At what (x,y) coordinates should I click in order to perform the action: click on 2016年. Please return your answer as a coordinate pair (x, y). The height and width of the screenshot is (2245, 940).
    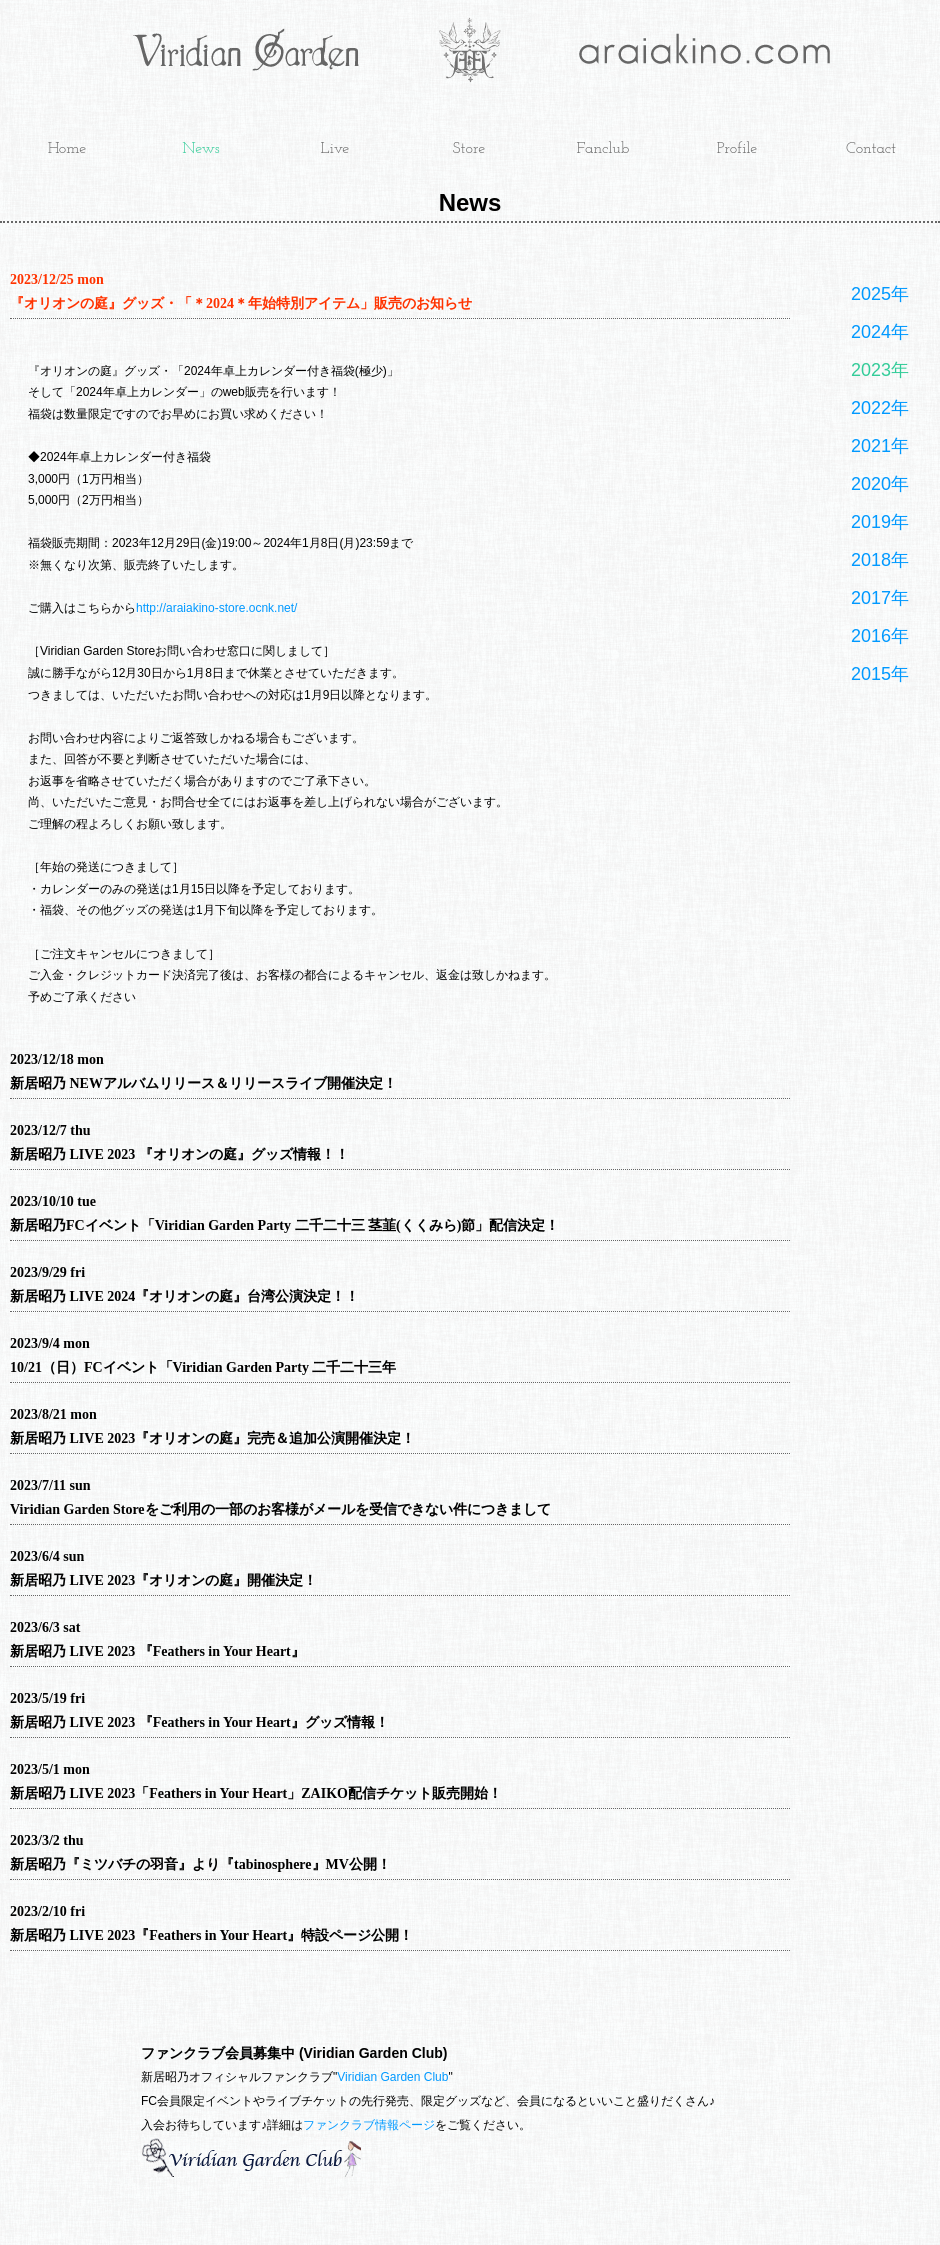
    Looking at the image, I should click on (880, 636).